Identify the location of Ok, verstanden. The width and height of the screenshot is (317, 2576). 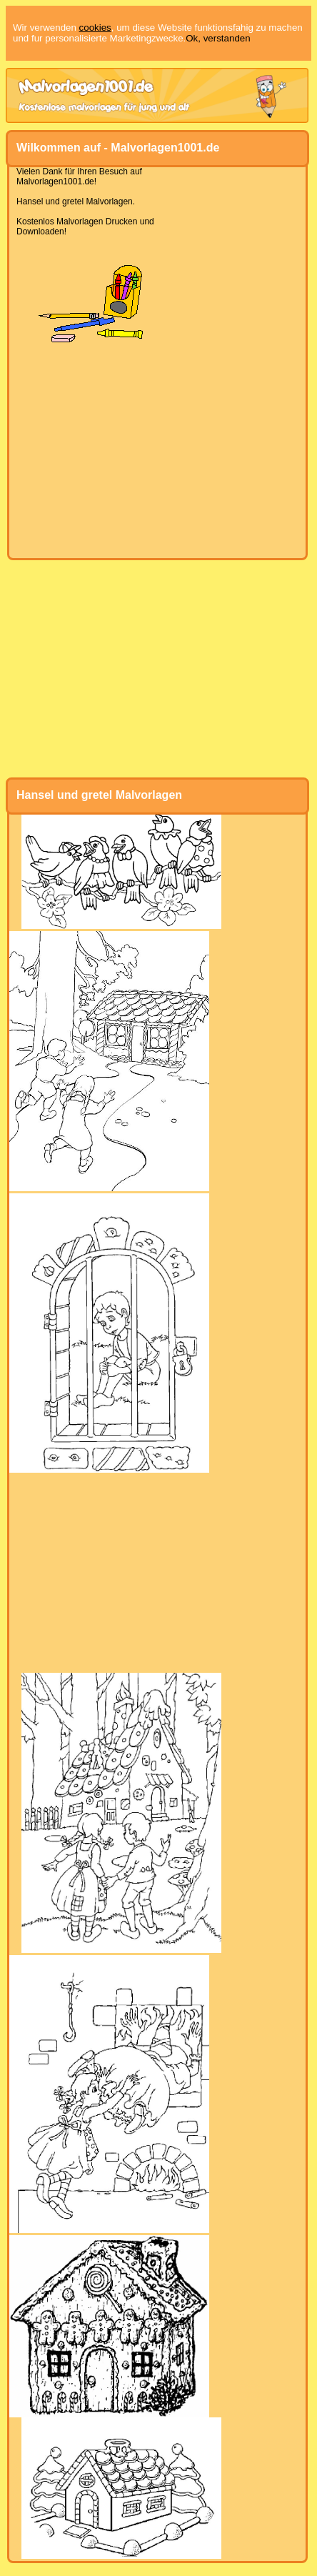
(218, 38).